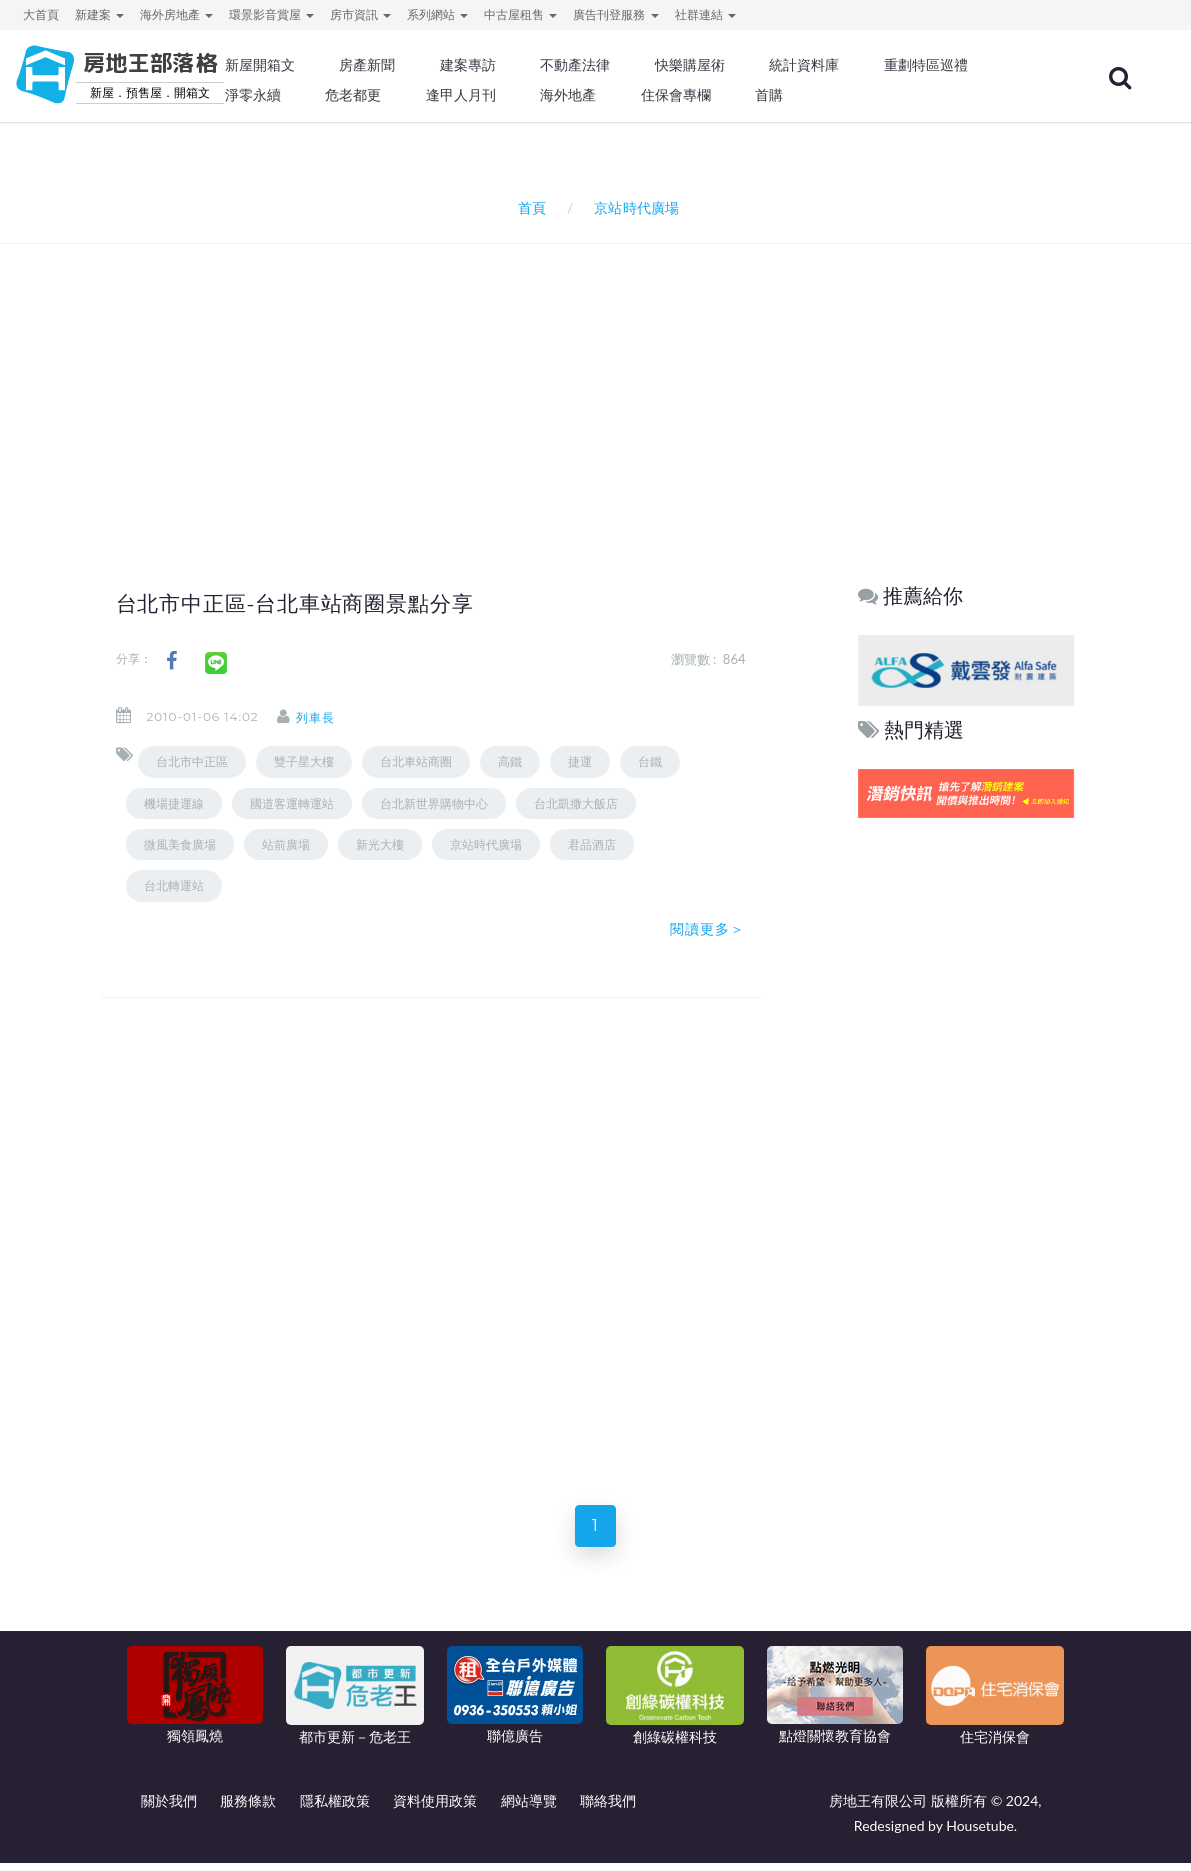 Image resolution: width=1191 pixels, height=1871 pixels. I want to click on 網站導覽, so click(529, 1808).